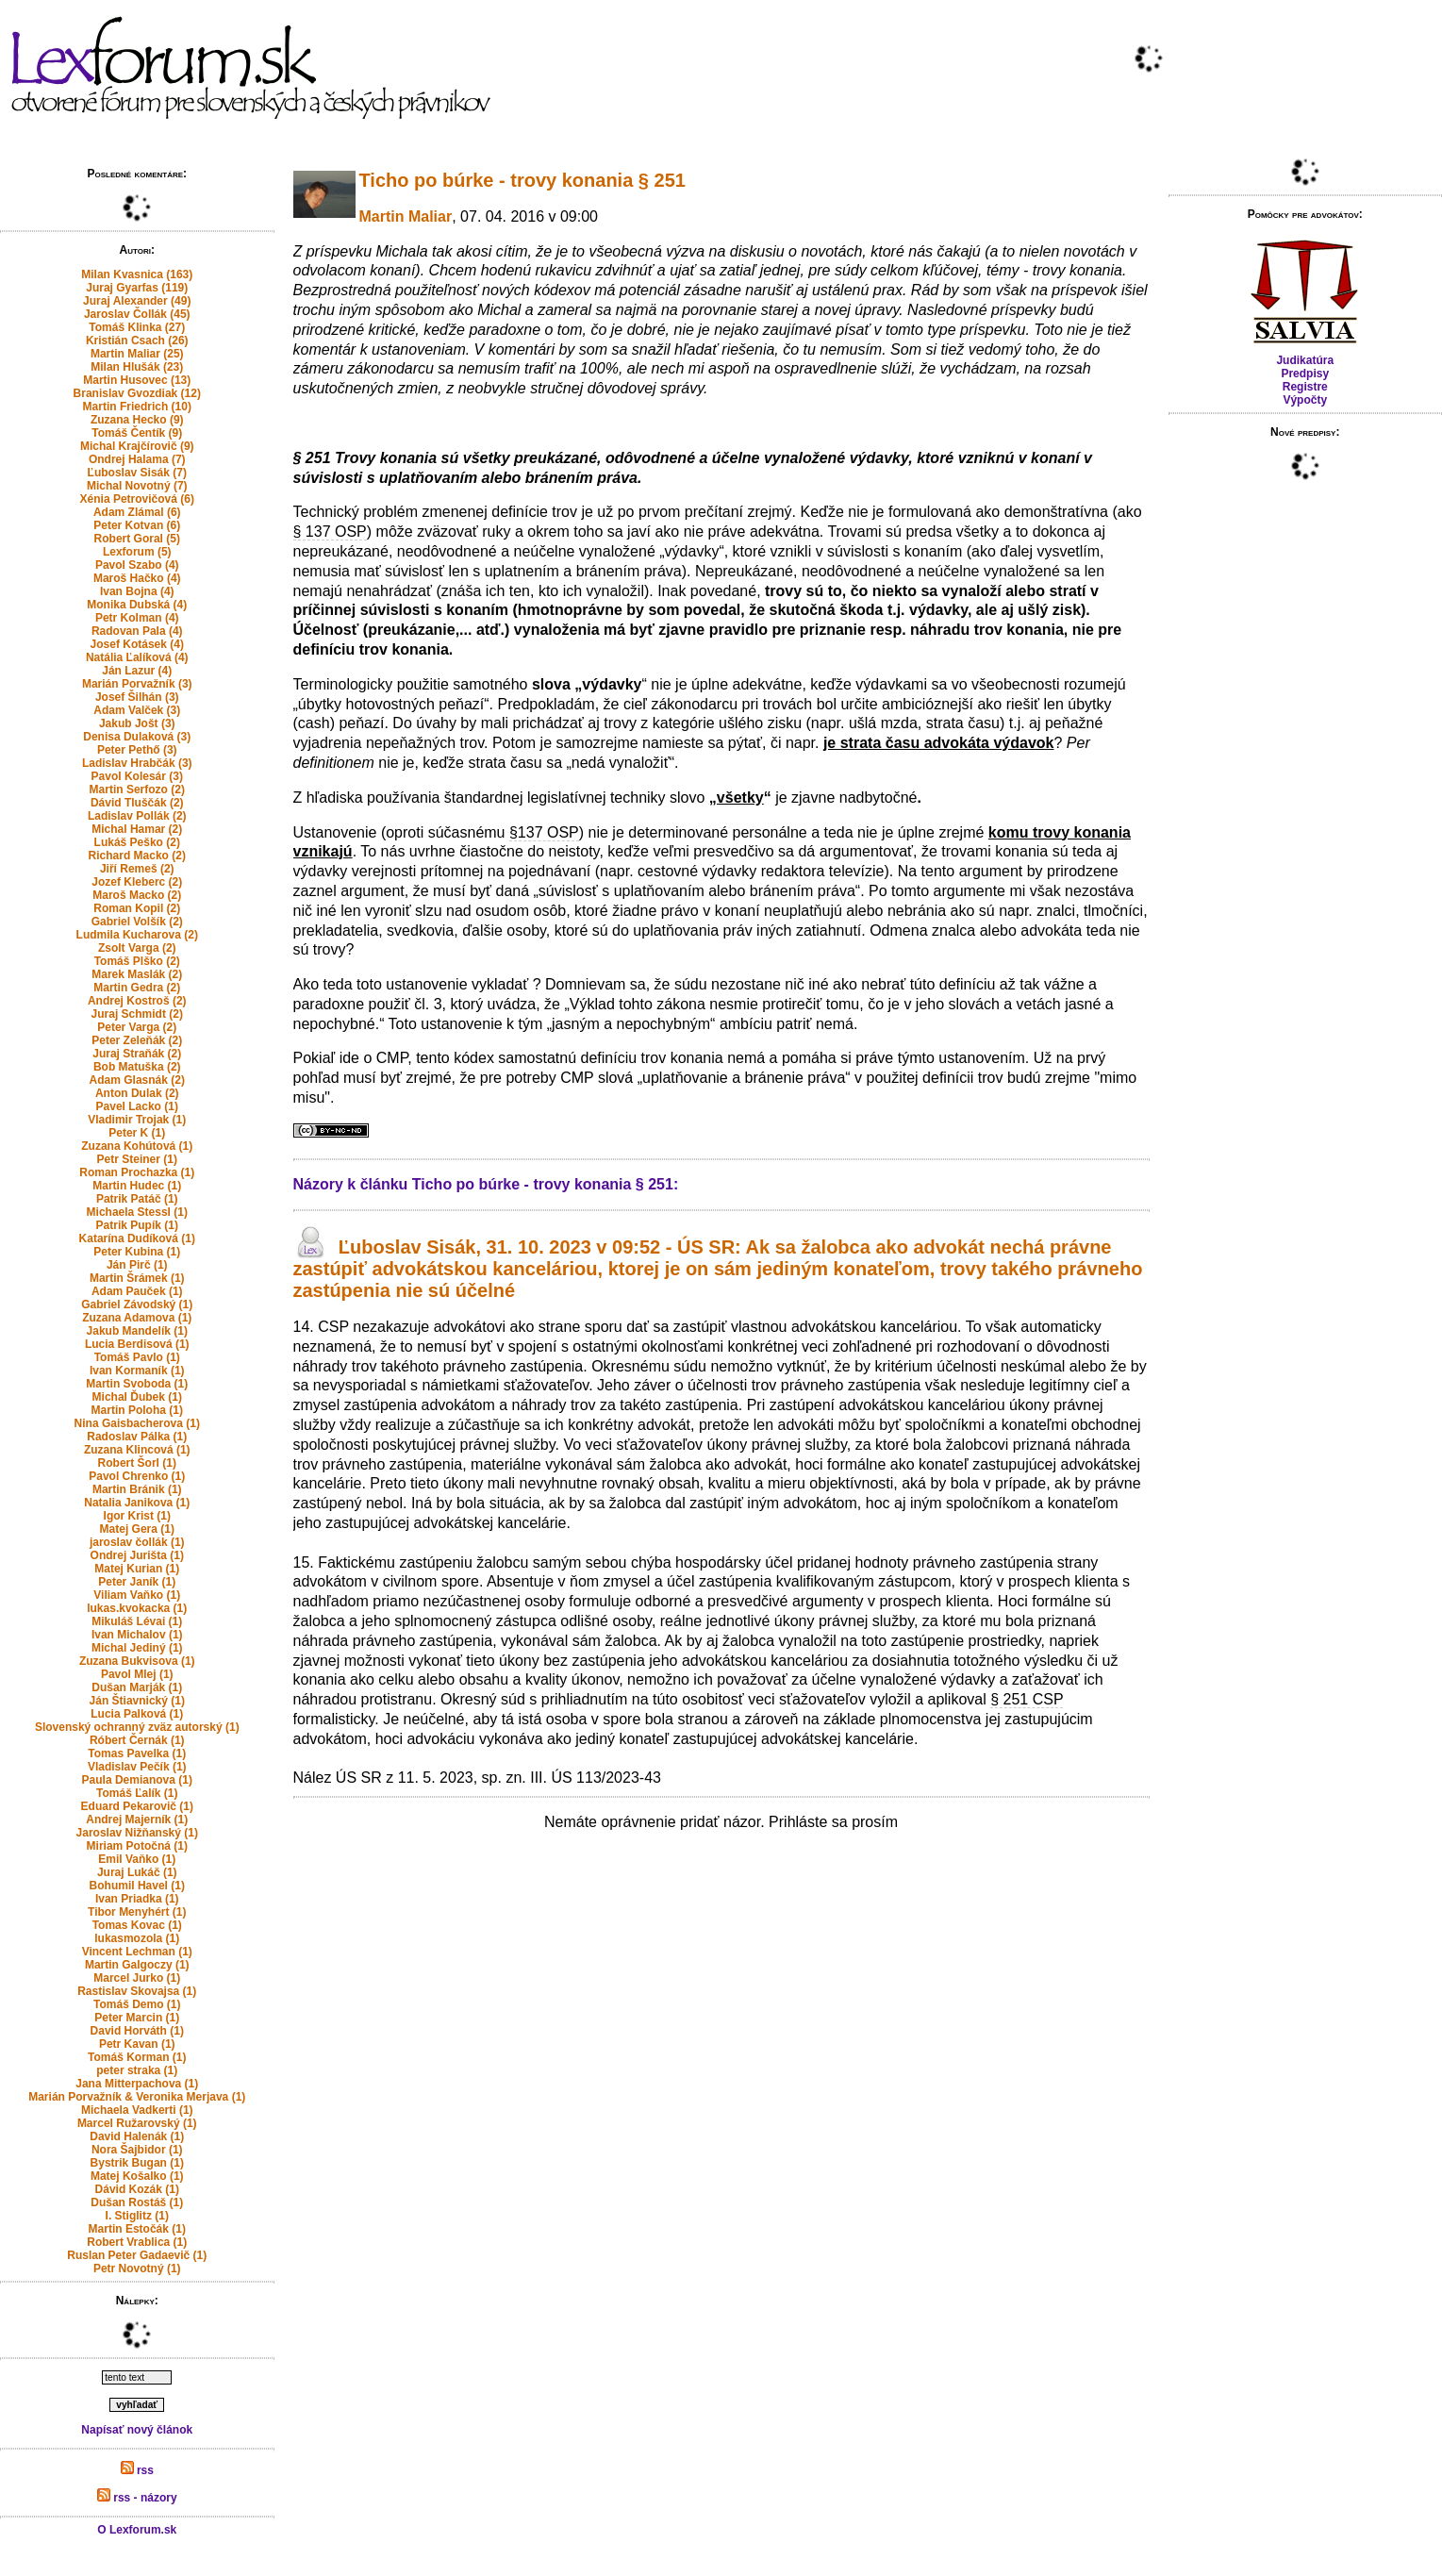 This screenshot has height=2576, width=1442. I want to click on Tomáš Korman (1), so click(137, 2057).